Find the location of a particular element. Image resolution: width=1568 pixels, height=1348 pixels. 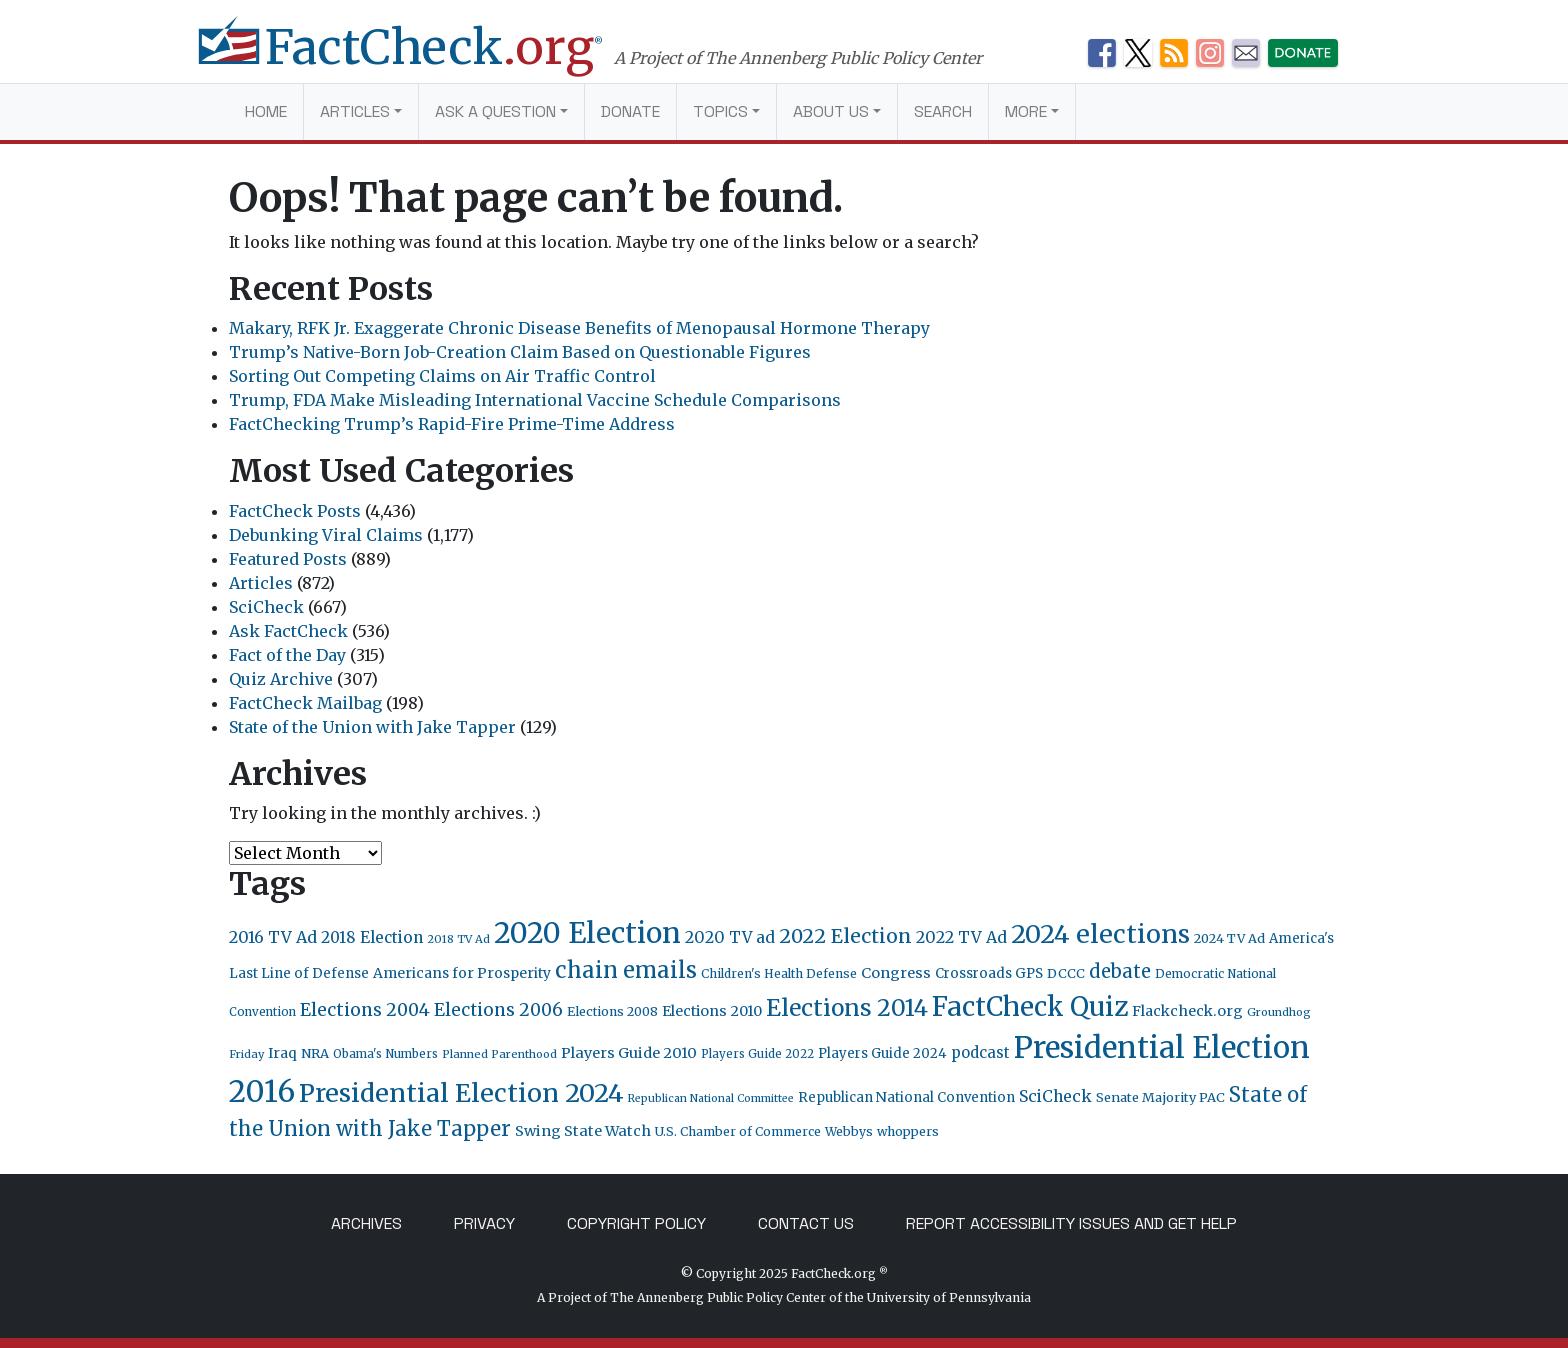

Congress [Congress (31 items)] is located at coordinates (896, 973).